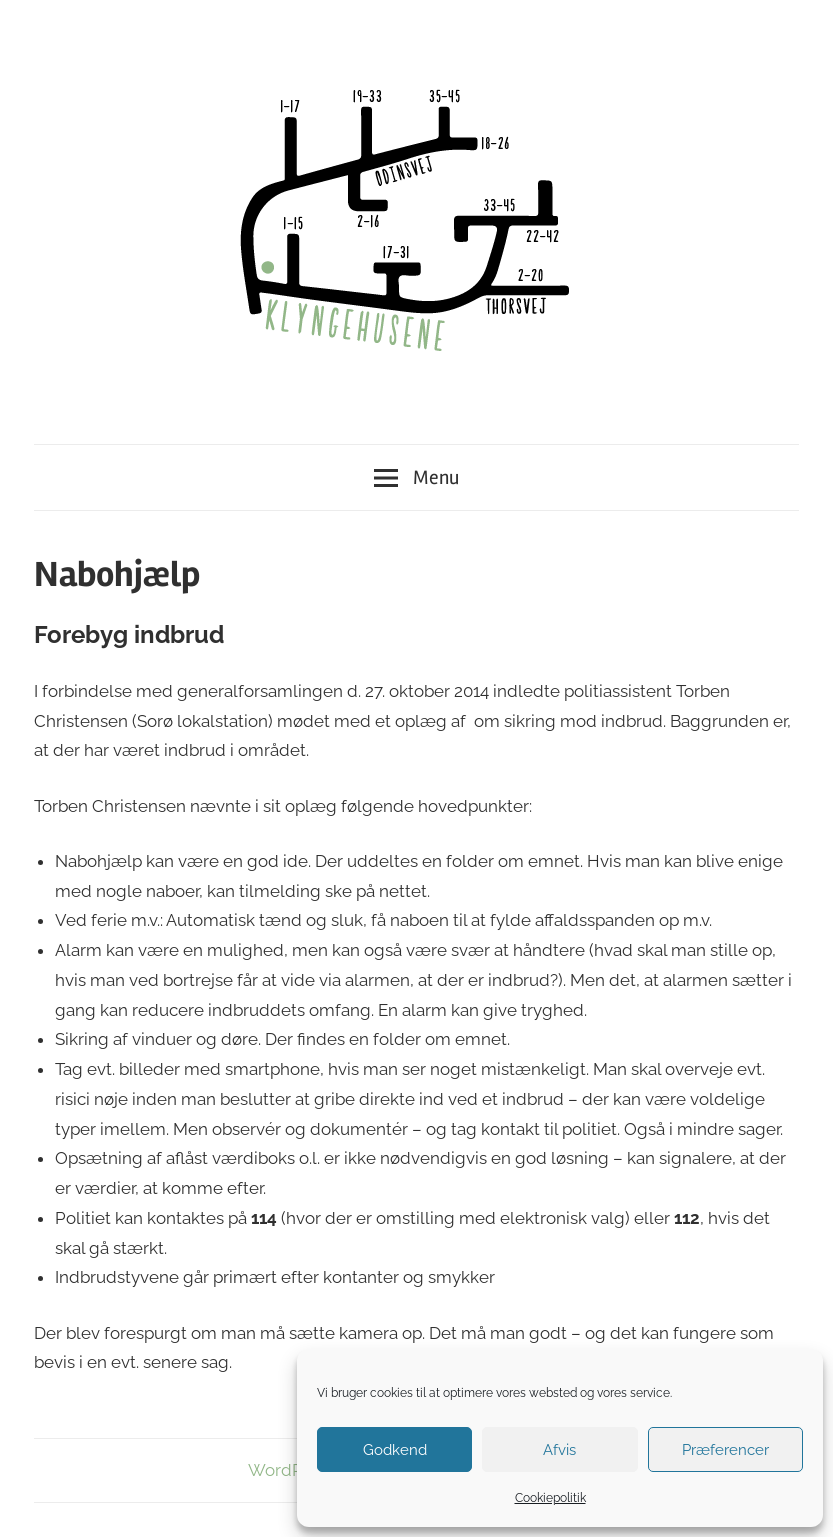  Describe the element at coordinates (559, 1450) in the screenshot. I see `Afvis` at that location.